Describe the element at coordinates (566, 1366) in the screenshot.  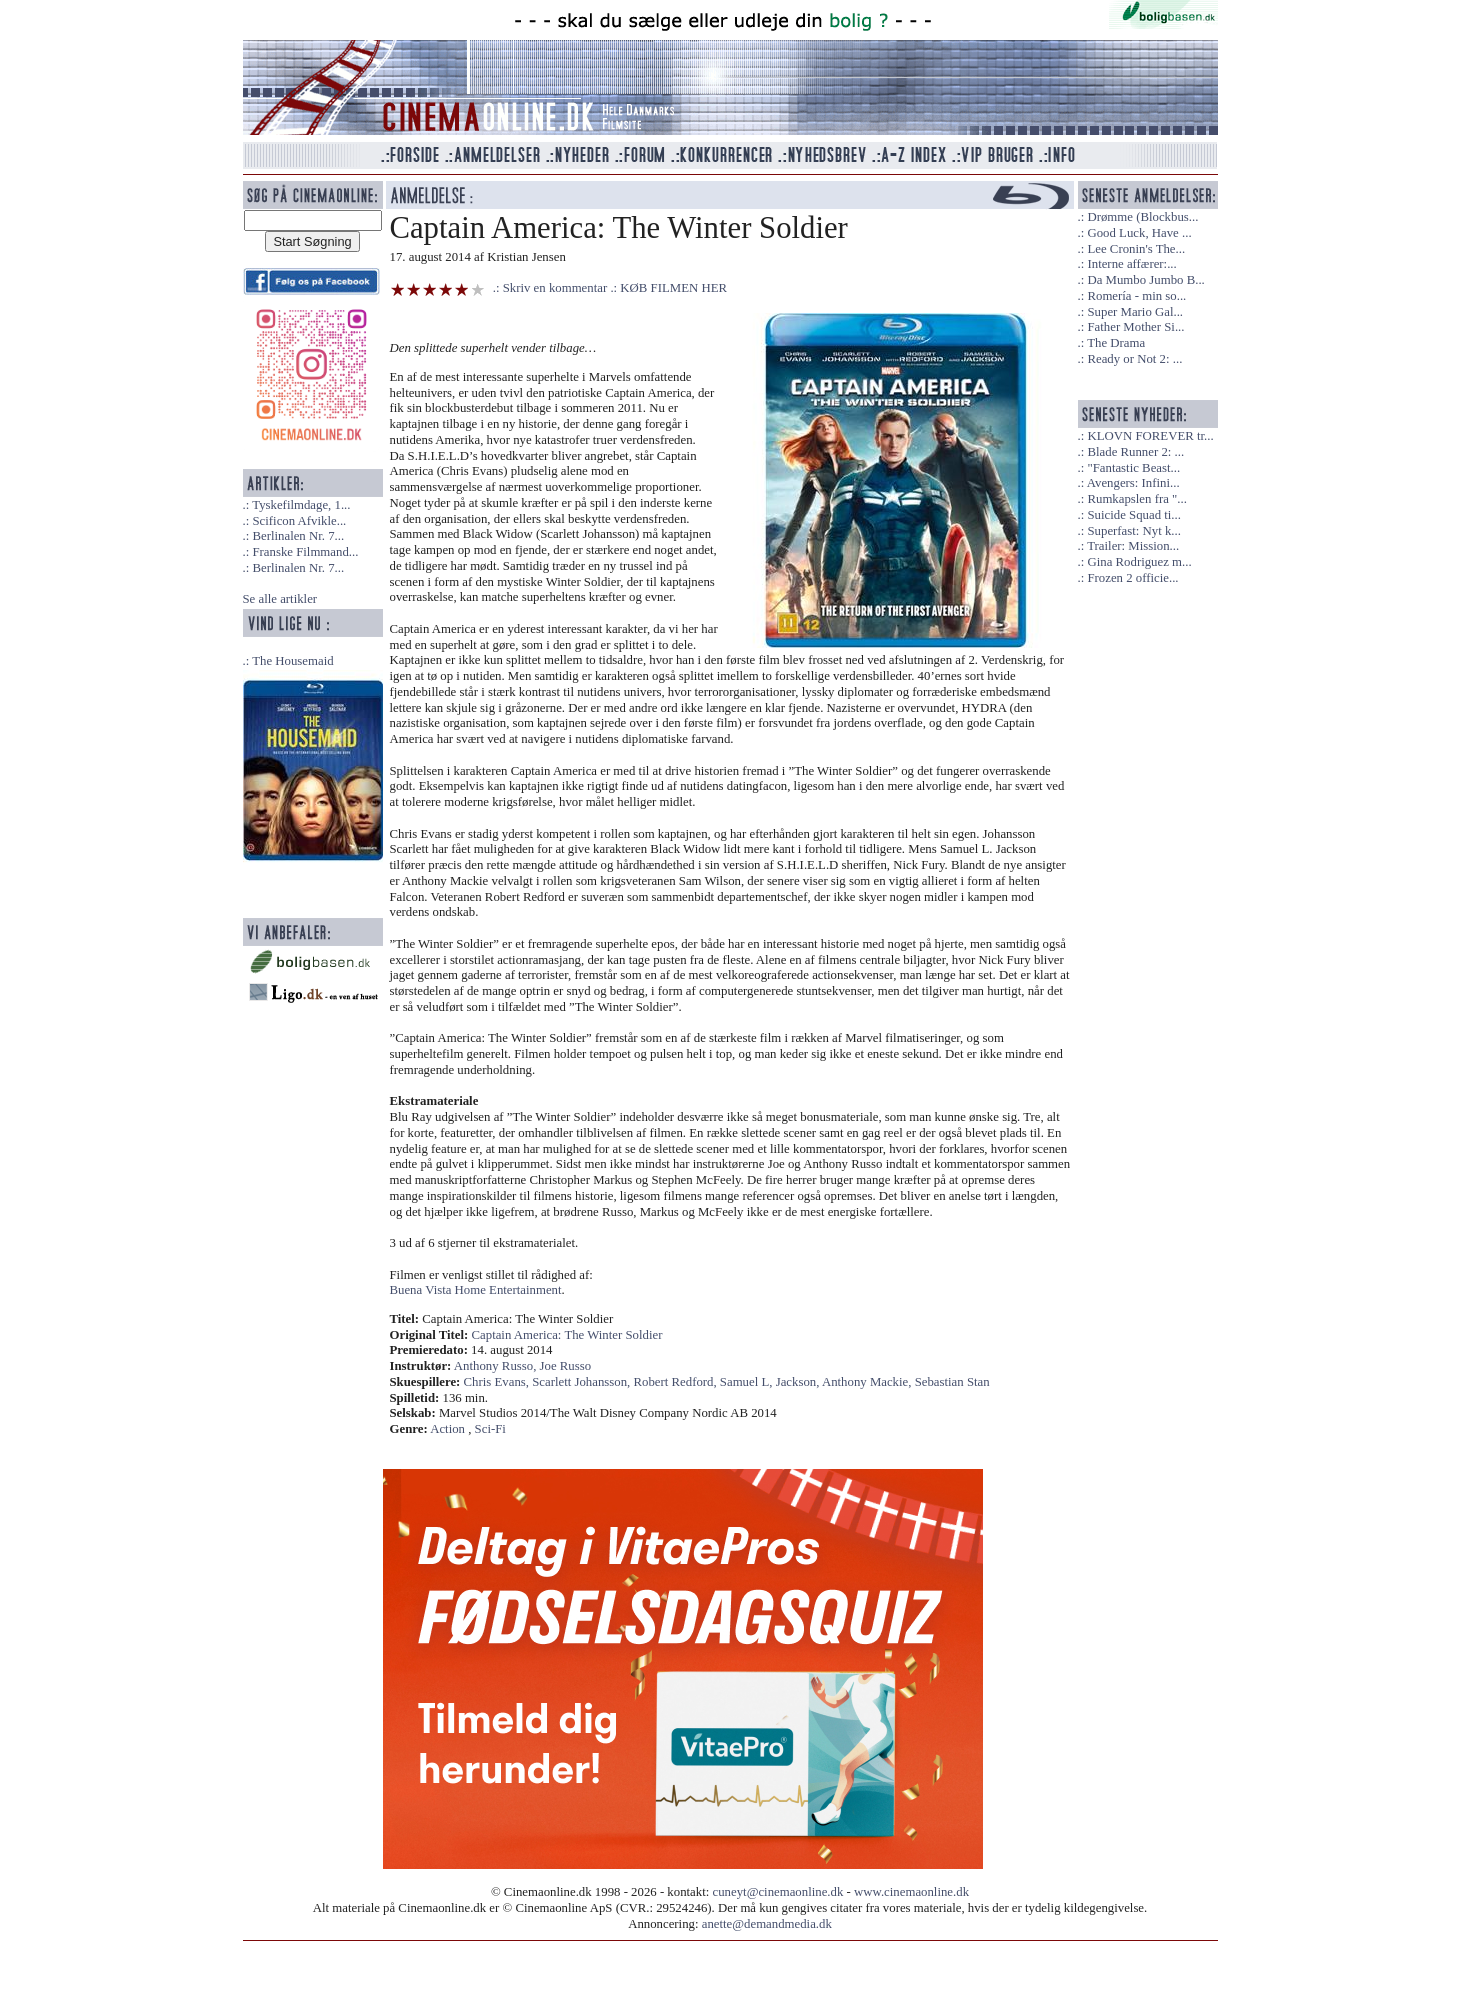
I see `Joe Russo` at that location.